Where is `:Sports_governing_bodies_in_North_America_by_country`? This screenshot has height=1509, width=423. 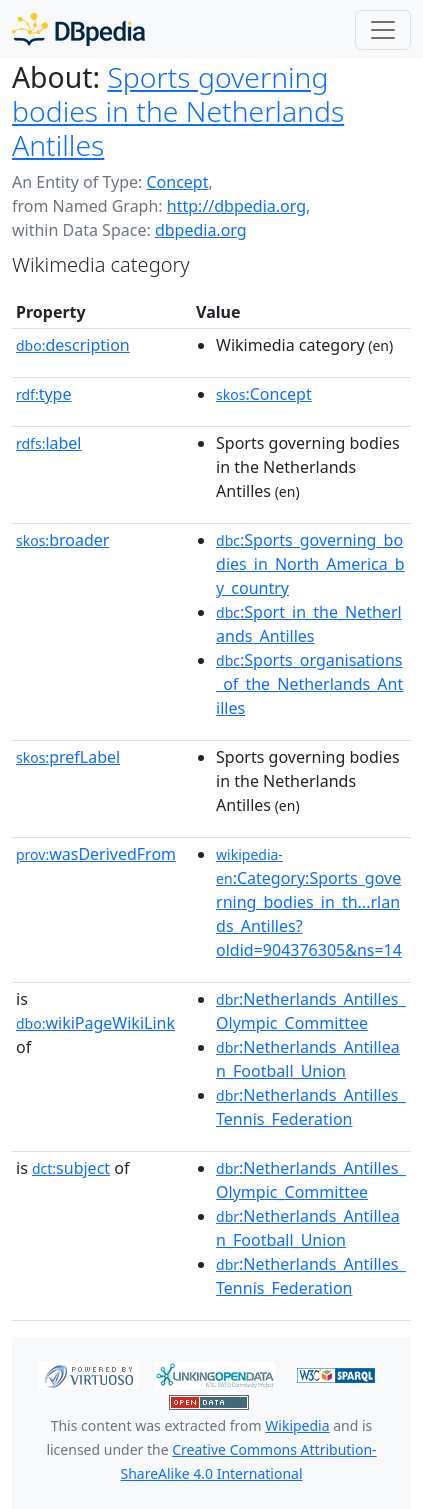
:Sports_governing_bodies_in_North_America_by_country is located at coordinates (310, 564).